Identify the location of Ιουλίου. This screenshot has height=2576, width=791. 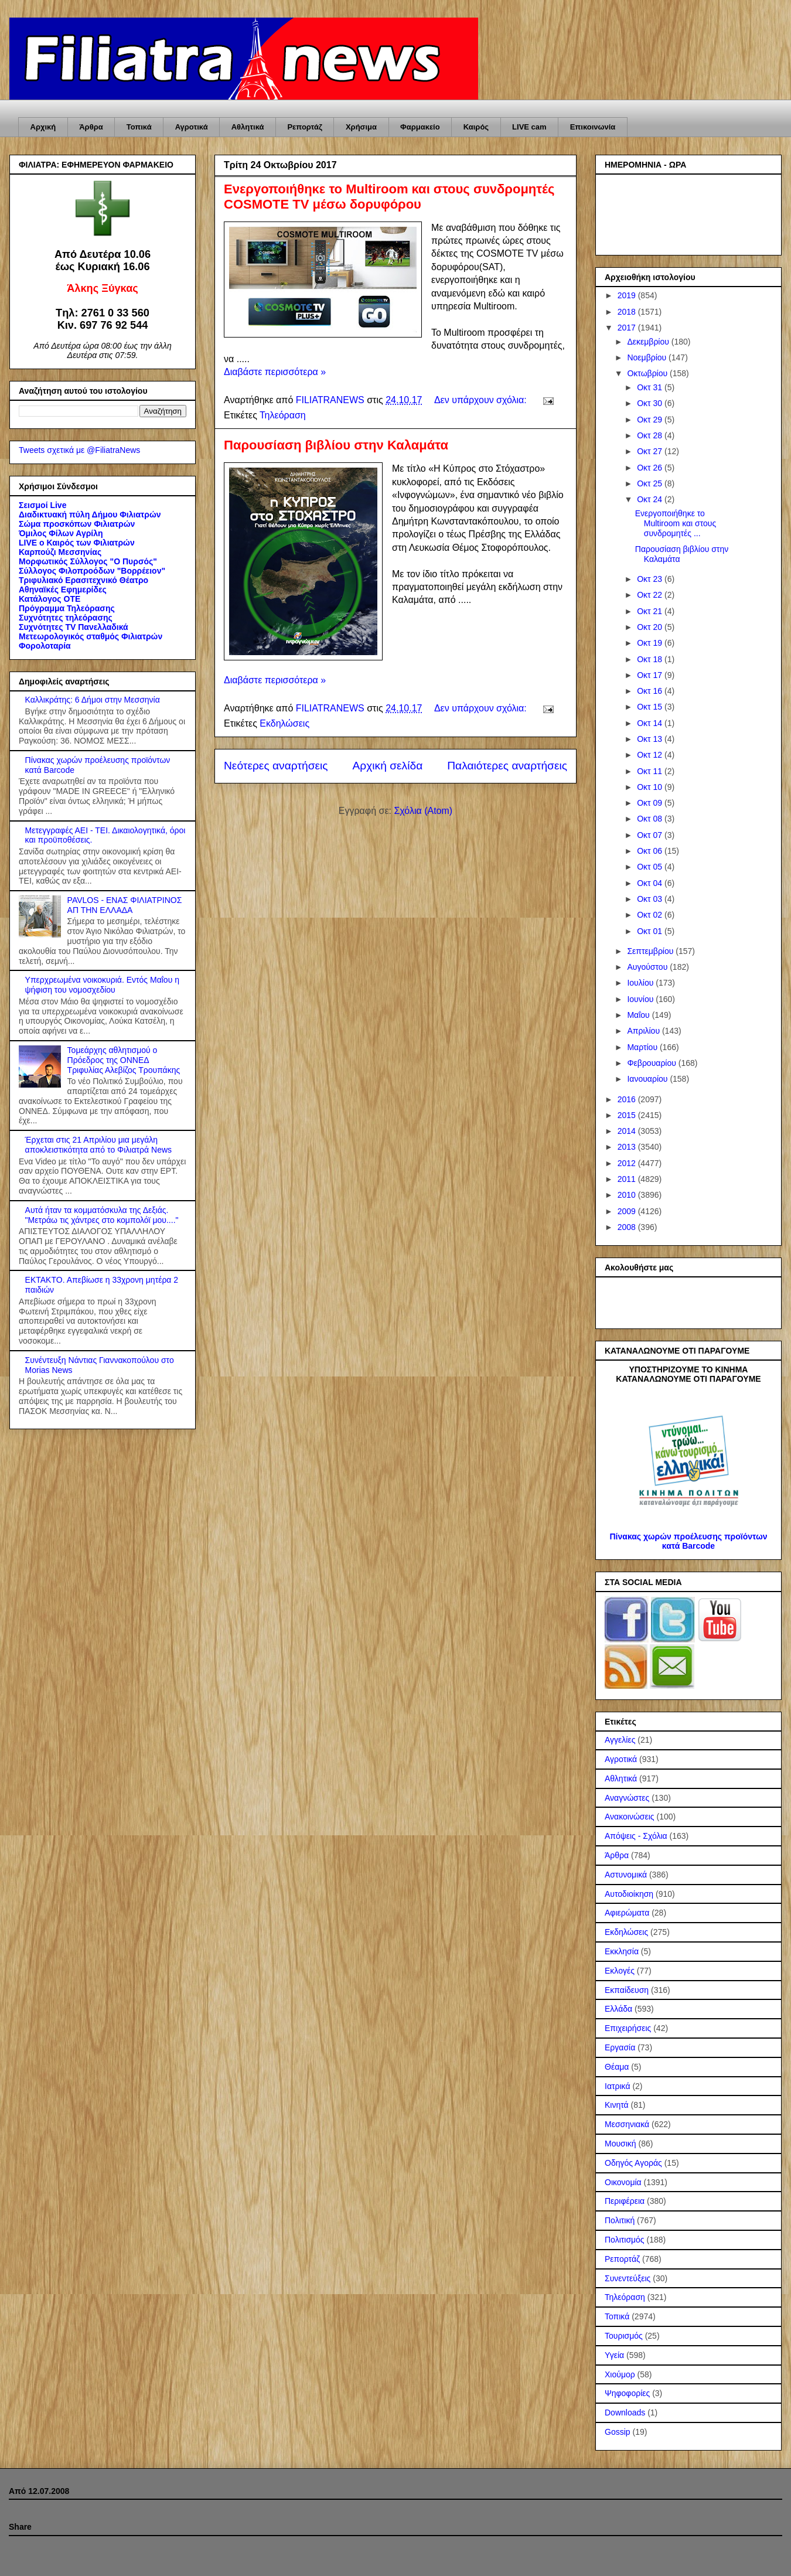
(641, 982).